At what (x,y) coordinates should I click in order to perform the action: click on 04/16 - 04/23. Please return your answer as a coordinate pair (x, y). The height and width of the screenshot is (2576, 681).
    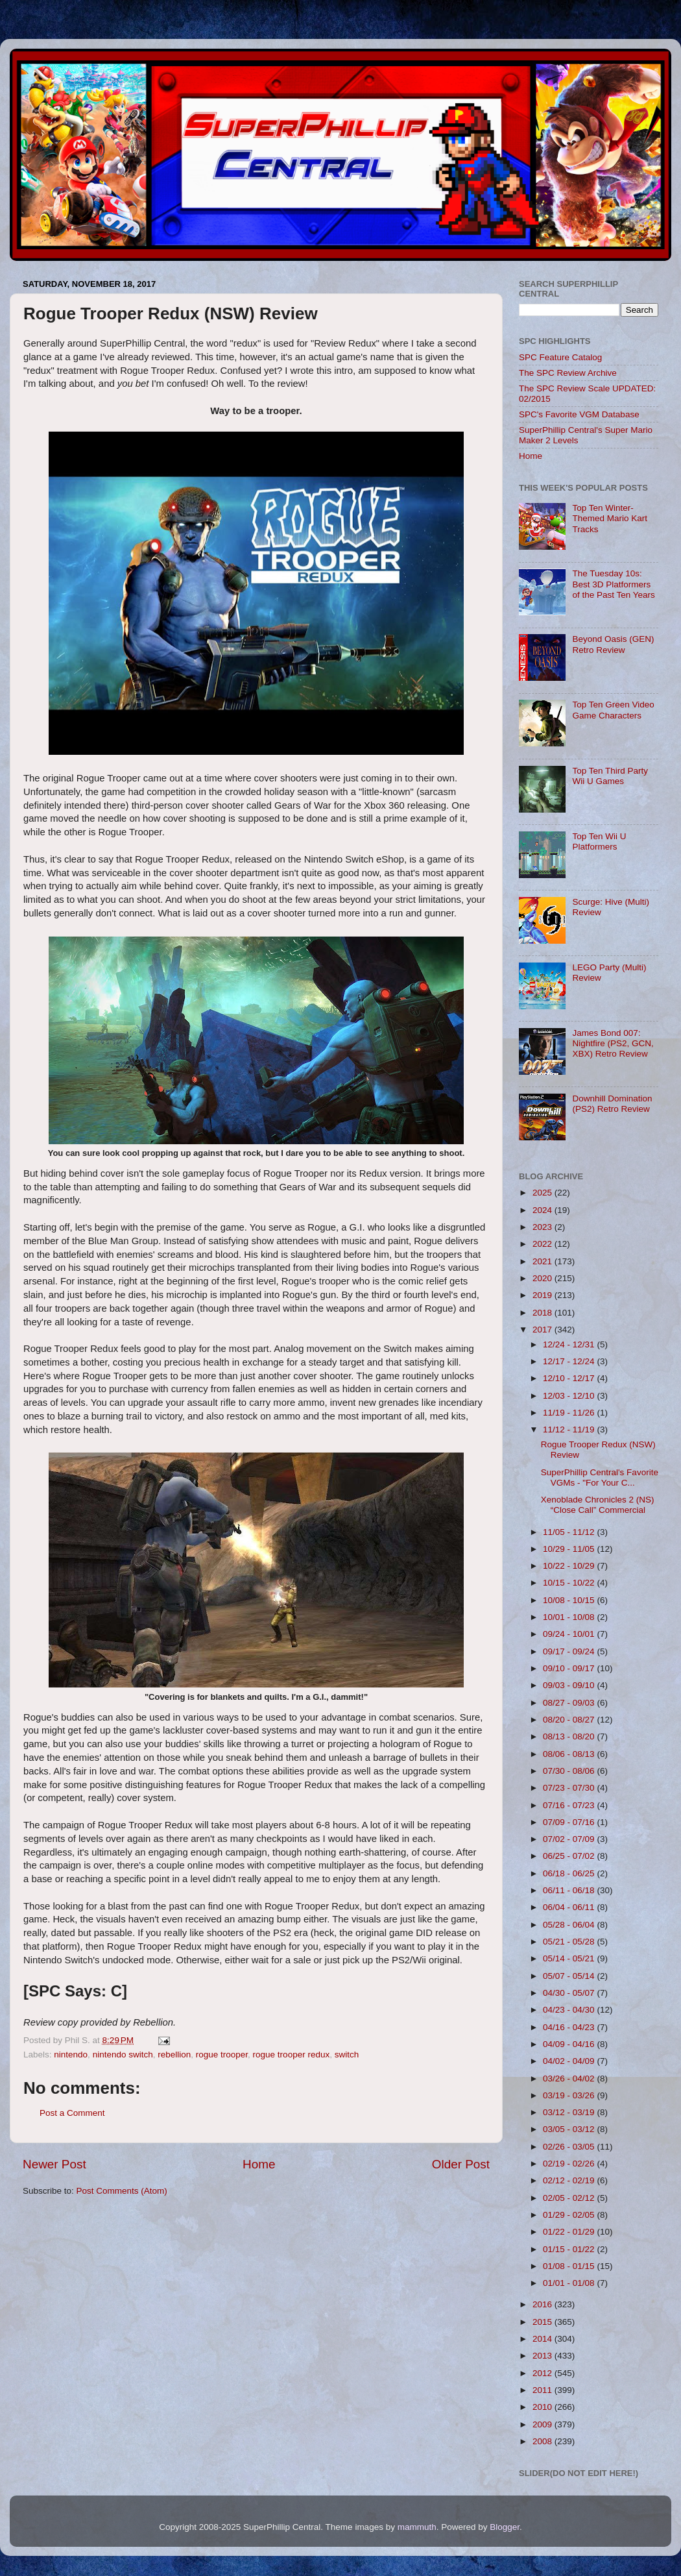
    Looking at the image, I should click on (570, 2027).